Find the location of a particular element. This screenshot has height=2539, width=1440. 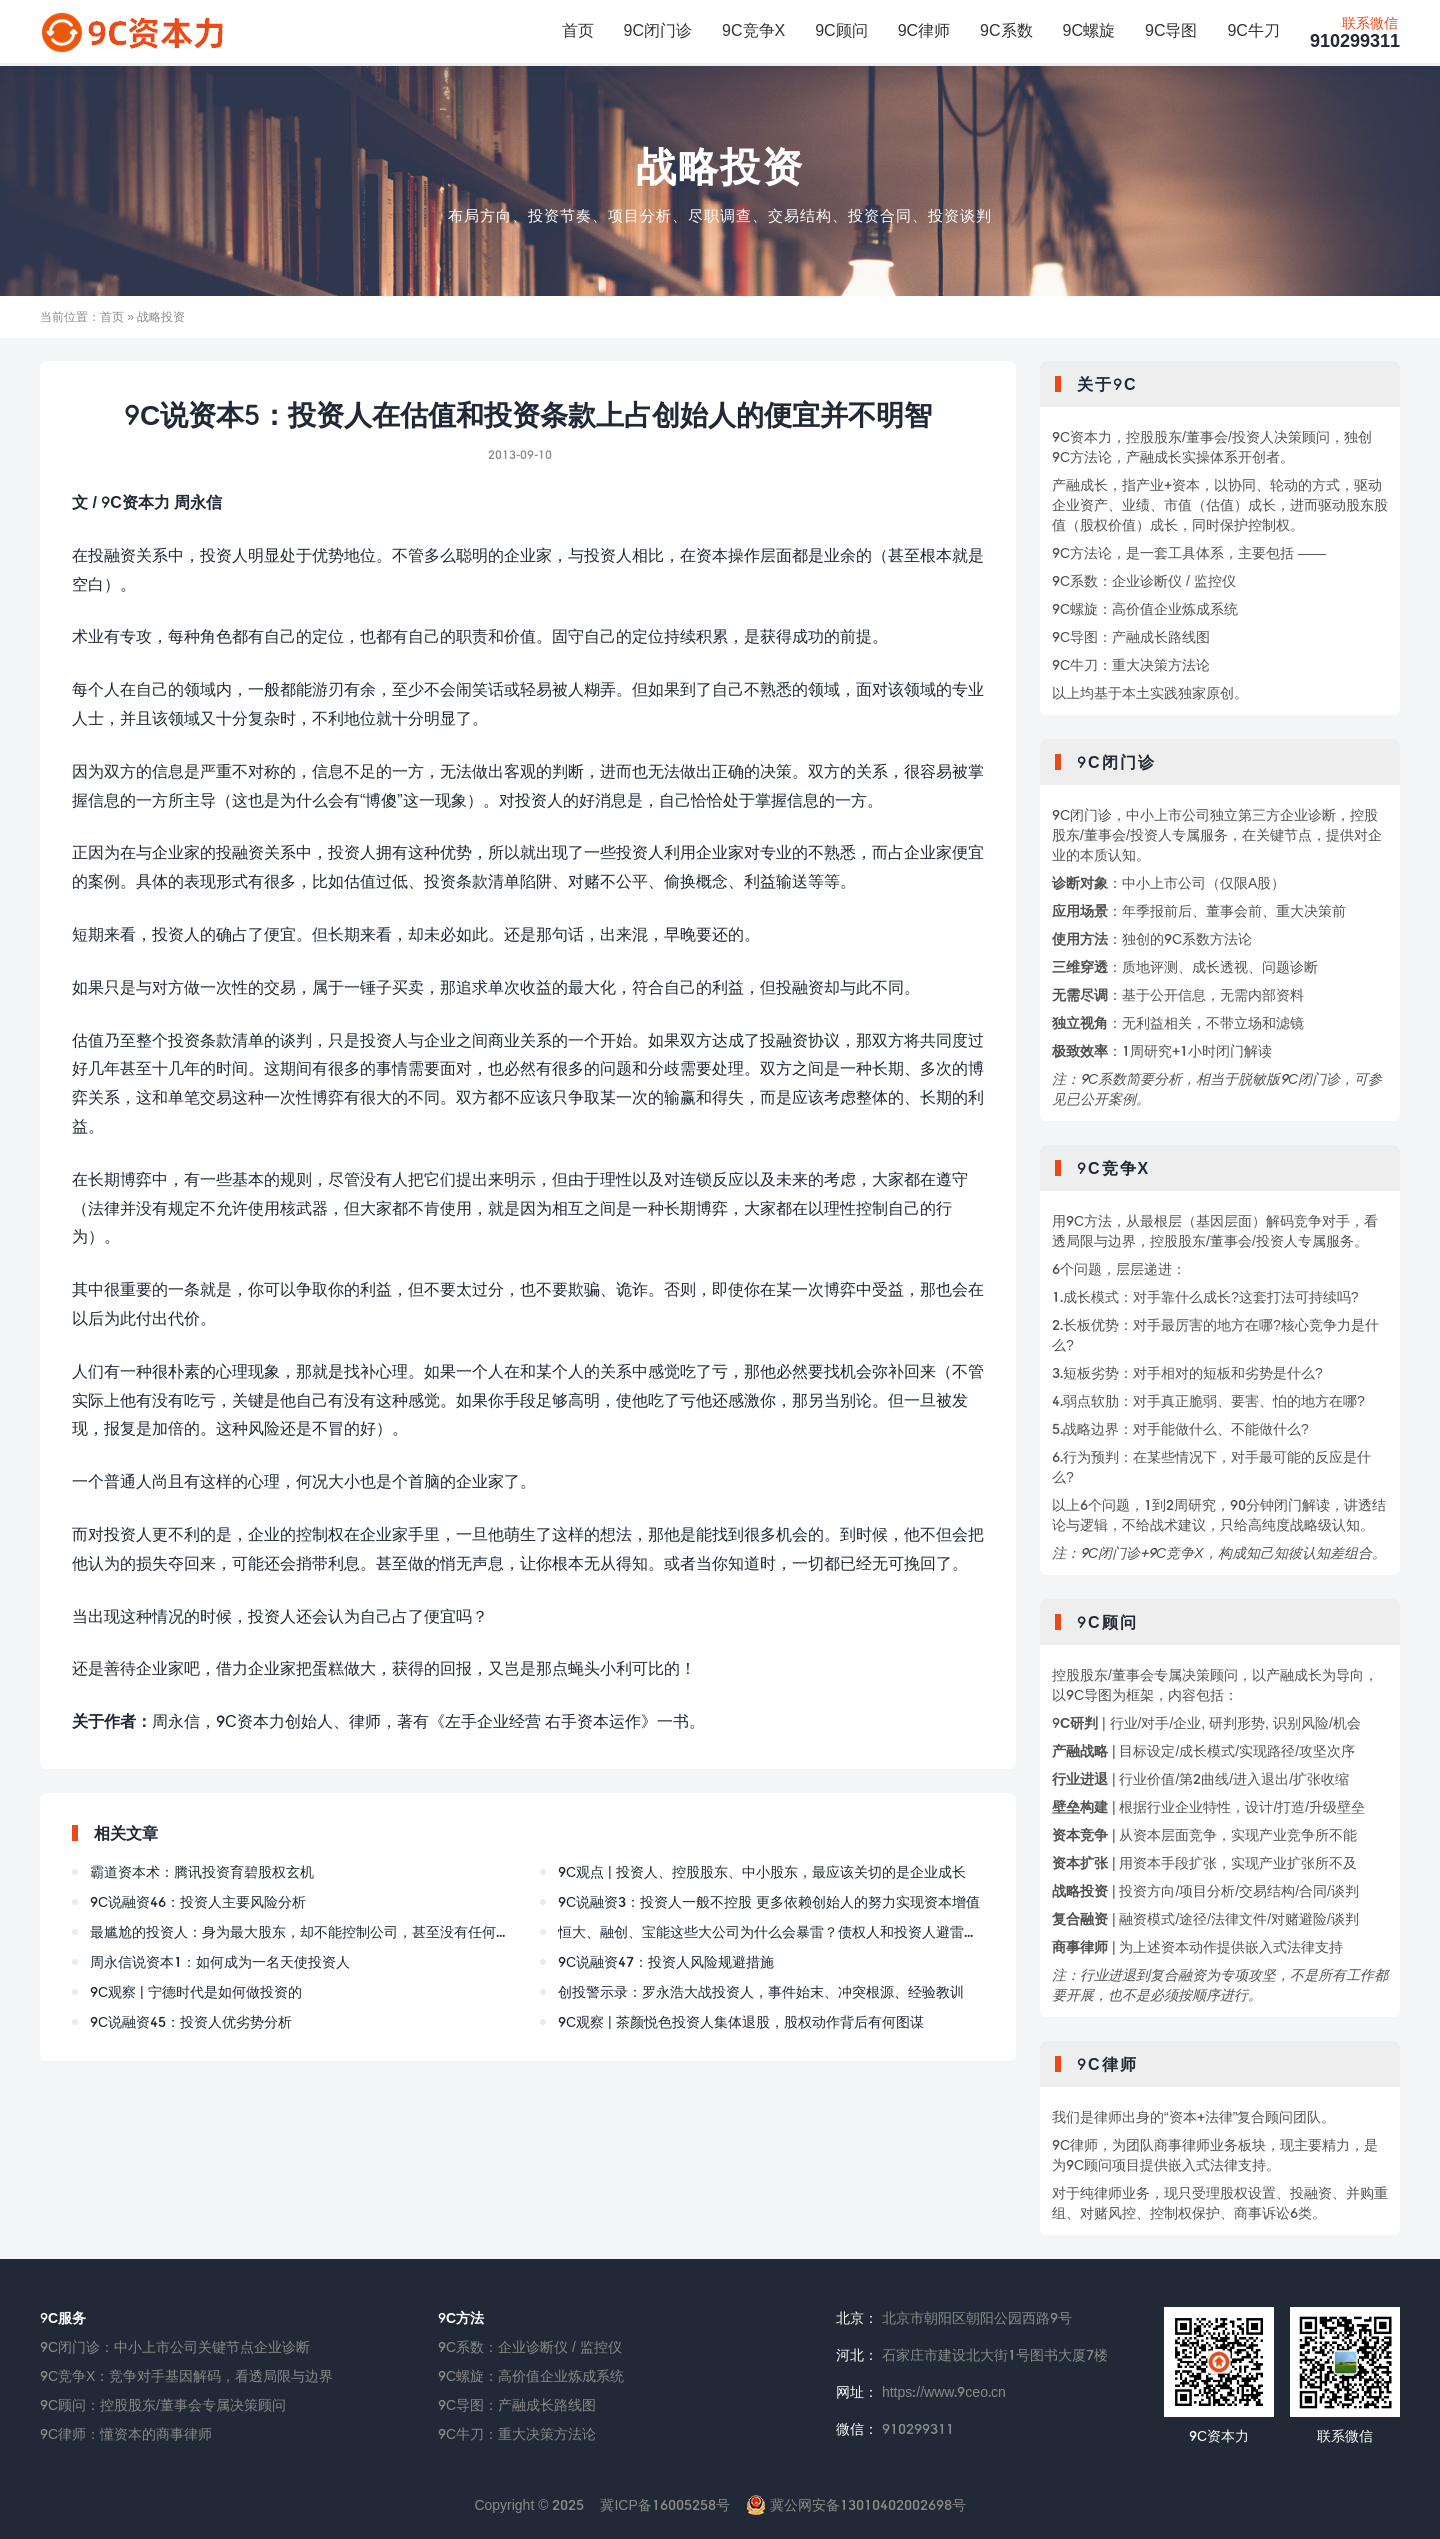

9C牛刀：重大决策方法论 is located at coordinates (517, 2433).